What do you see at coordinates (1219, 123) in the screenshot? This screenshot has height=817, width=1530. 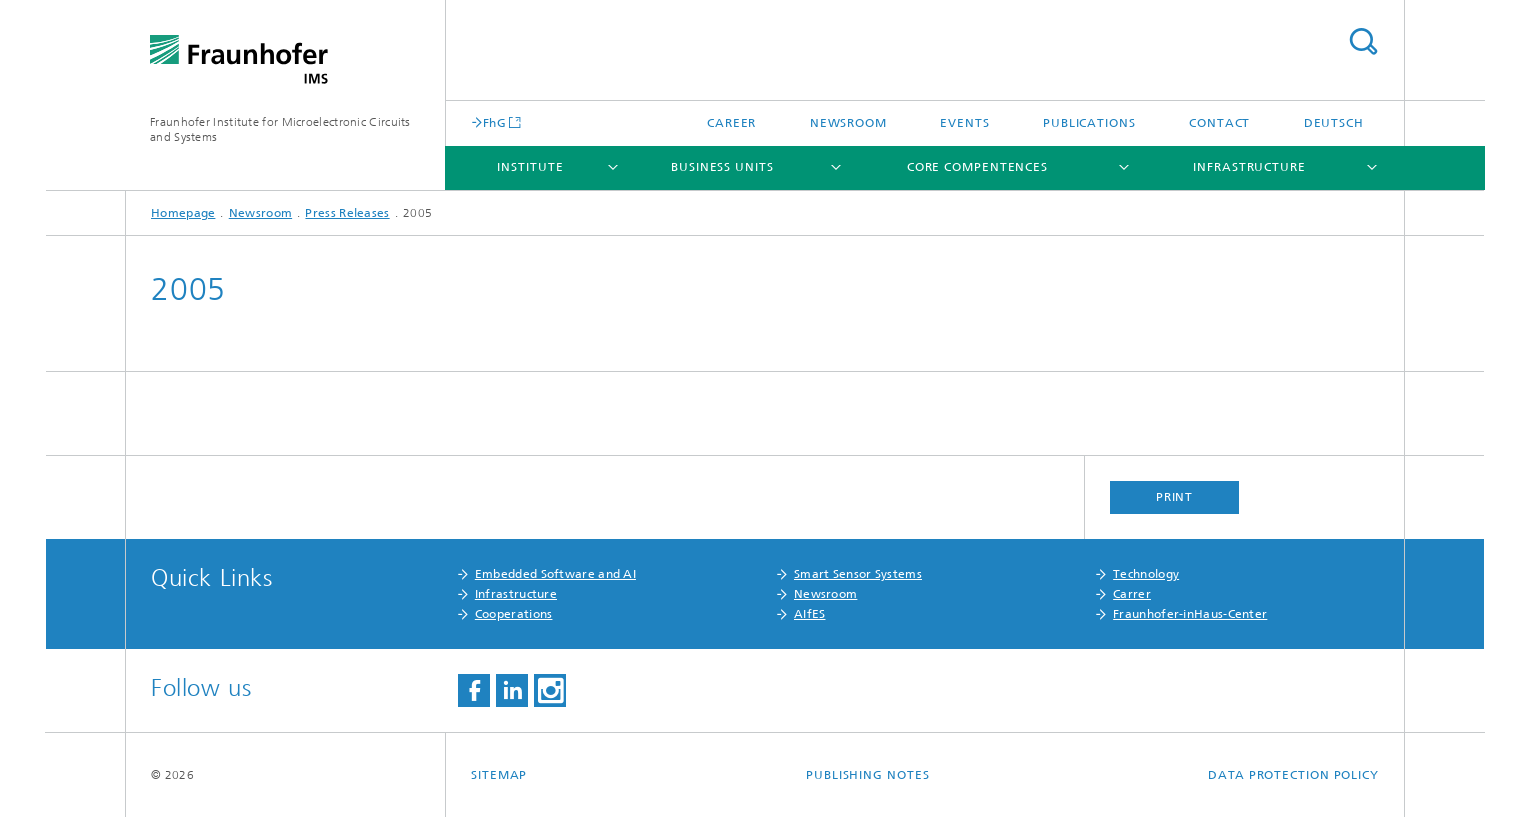 I see `Contact` at bounding box center [1219, 123].